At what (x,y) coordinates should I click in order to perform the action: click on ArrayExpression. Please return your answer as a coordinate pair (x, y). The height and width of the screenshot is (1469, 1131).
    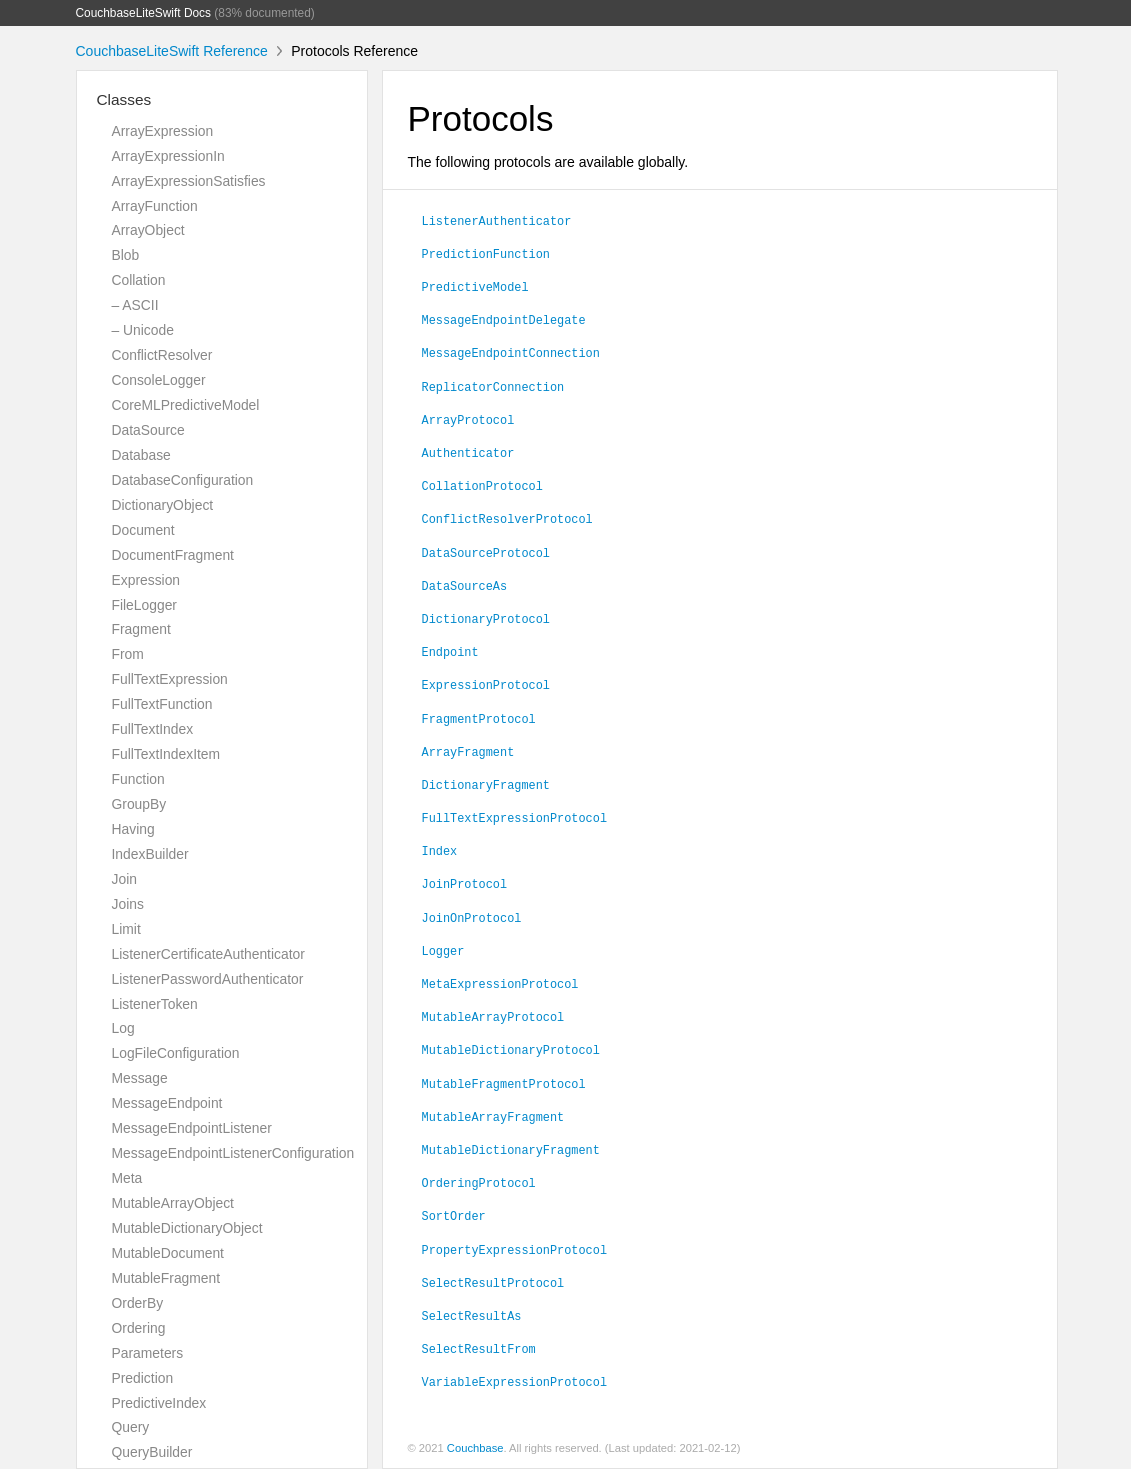
    Looking at the image, I should click on (163, 131).